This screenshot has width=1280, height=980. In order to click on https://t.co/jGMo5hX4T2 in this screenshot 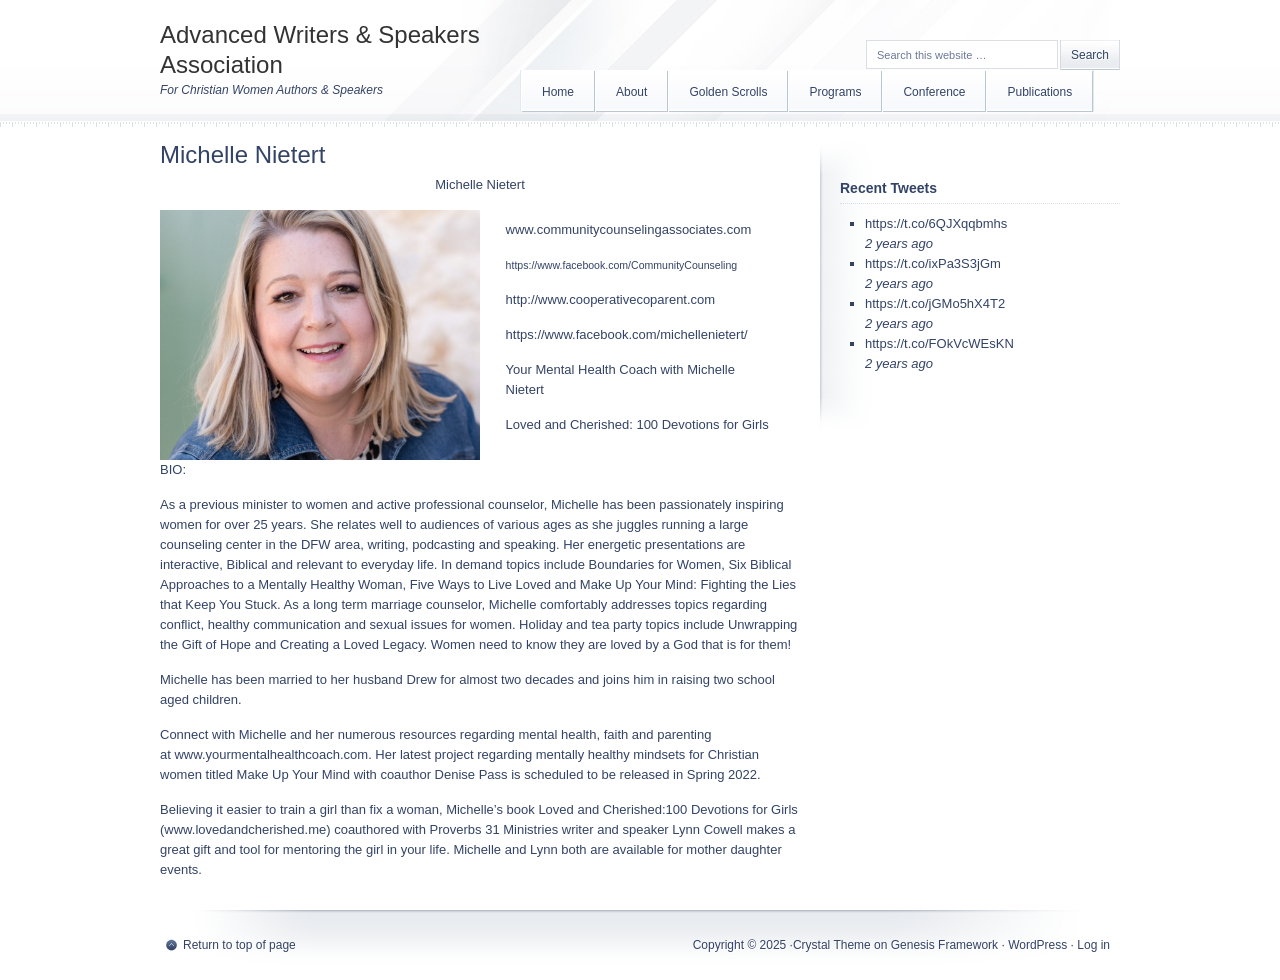, I will do `click(935, 303)`.